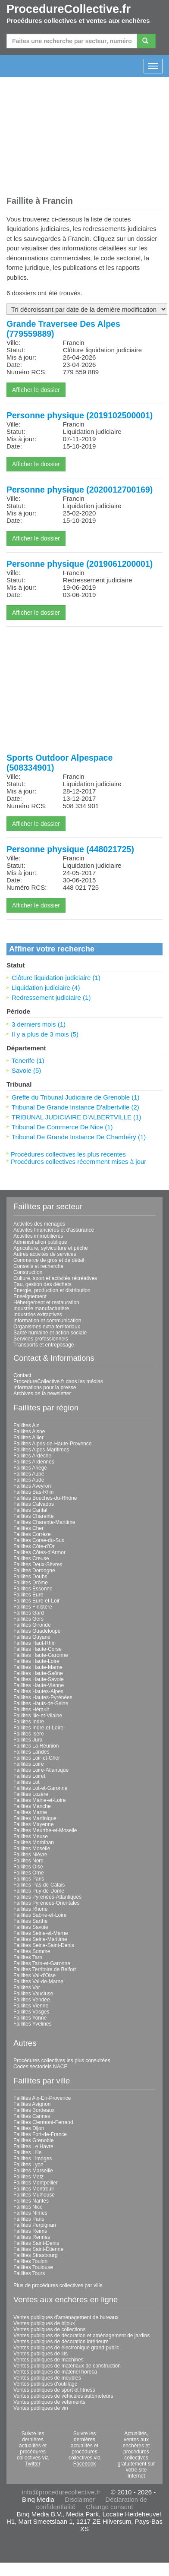  Describe the element at coordinates (33, 1994) in the screenshot. I see `Faillites Vaucluse` at that location.